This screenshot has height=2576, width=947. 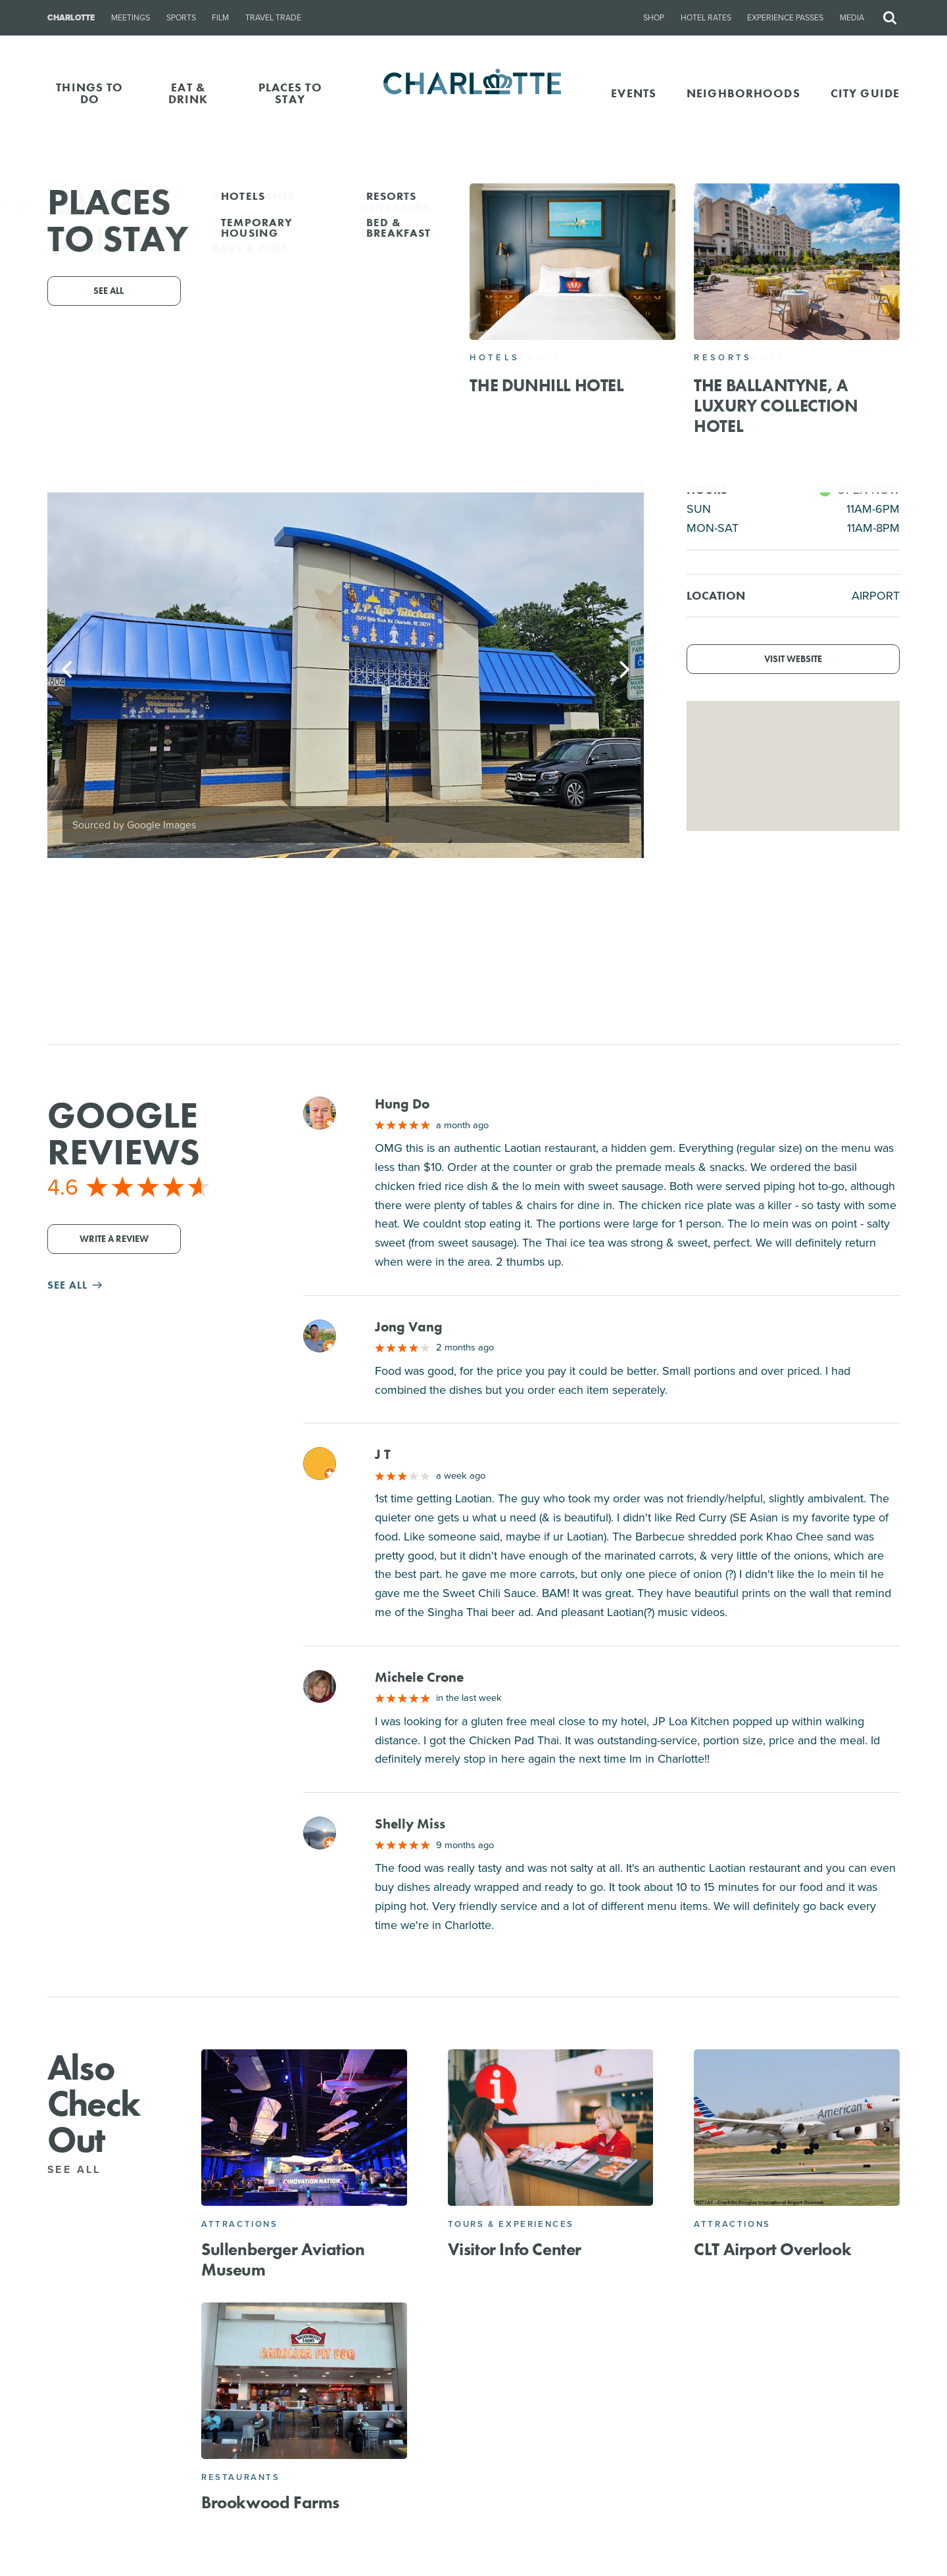 I want to click on Tours & Experiences, so click(x=511, y=2224).